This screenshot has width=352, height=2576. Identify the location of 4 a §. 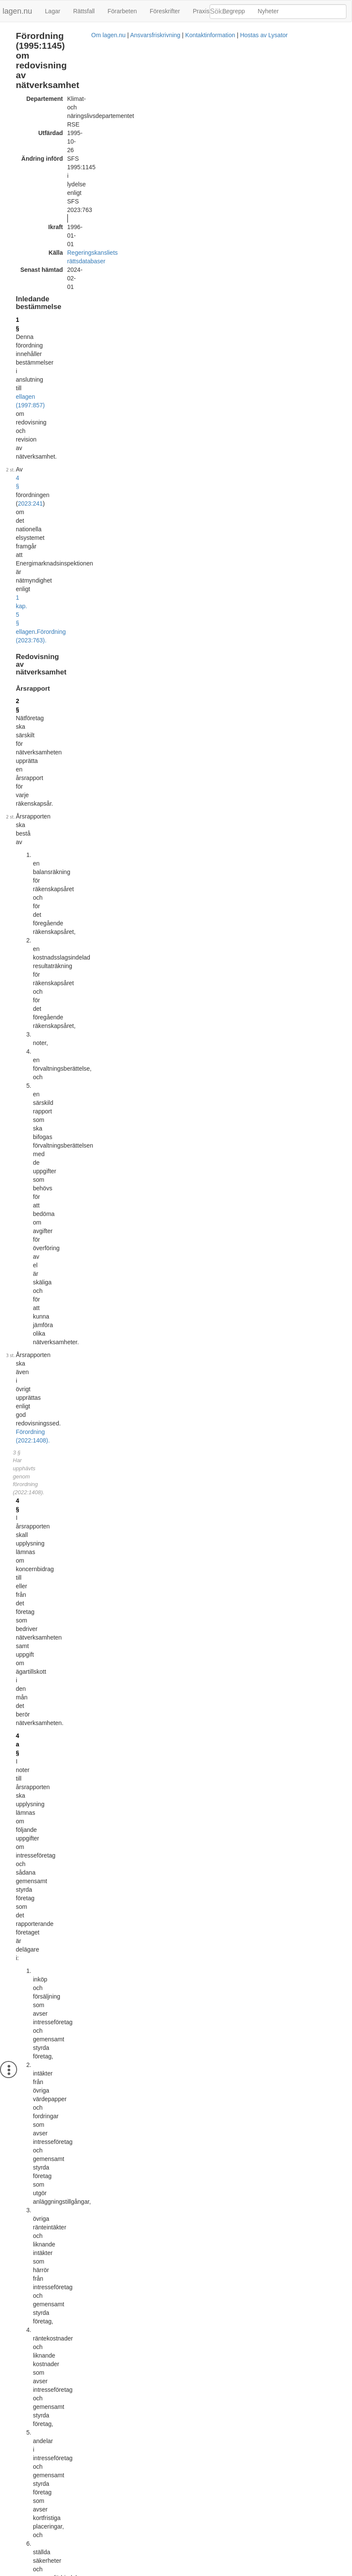
(22, 402).